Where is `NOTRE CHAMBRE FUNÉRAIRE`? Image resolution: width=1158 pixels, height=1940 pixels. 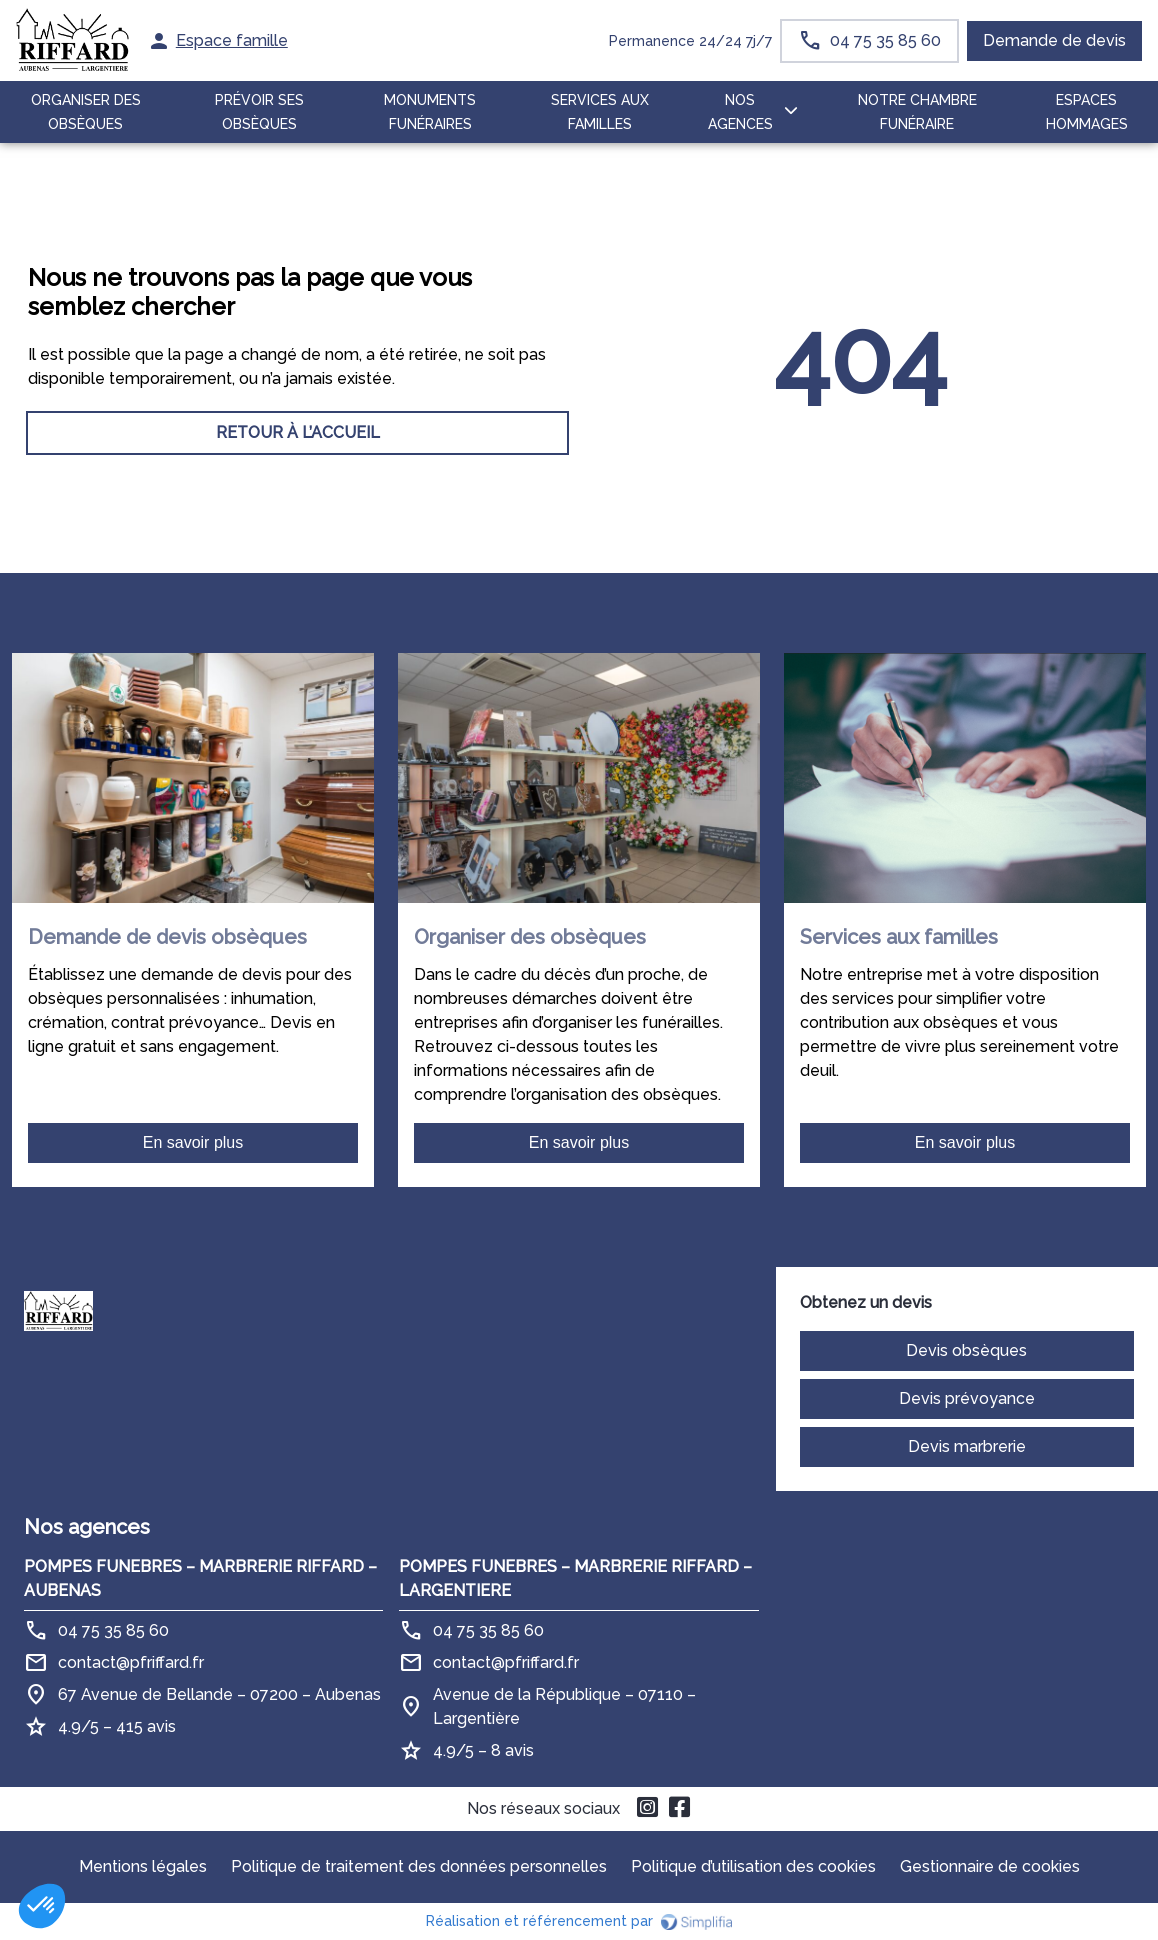
NOTRE CHAMBRE FUNÉRAIRE is located at coordinates (917, 112).